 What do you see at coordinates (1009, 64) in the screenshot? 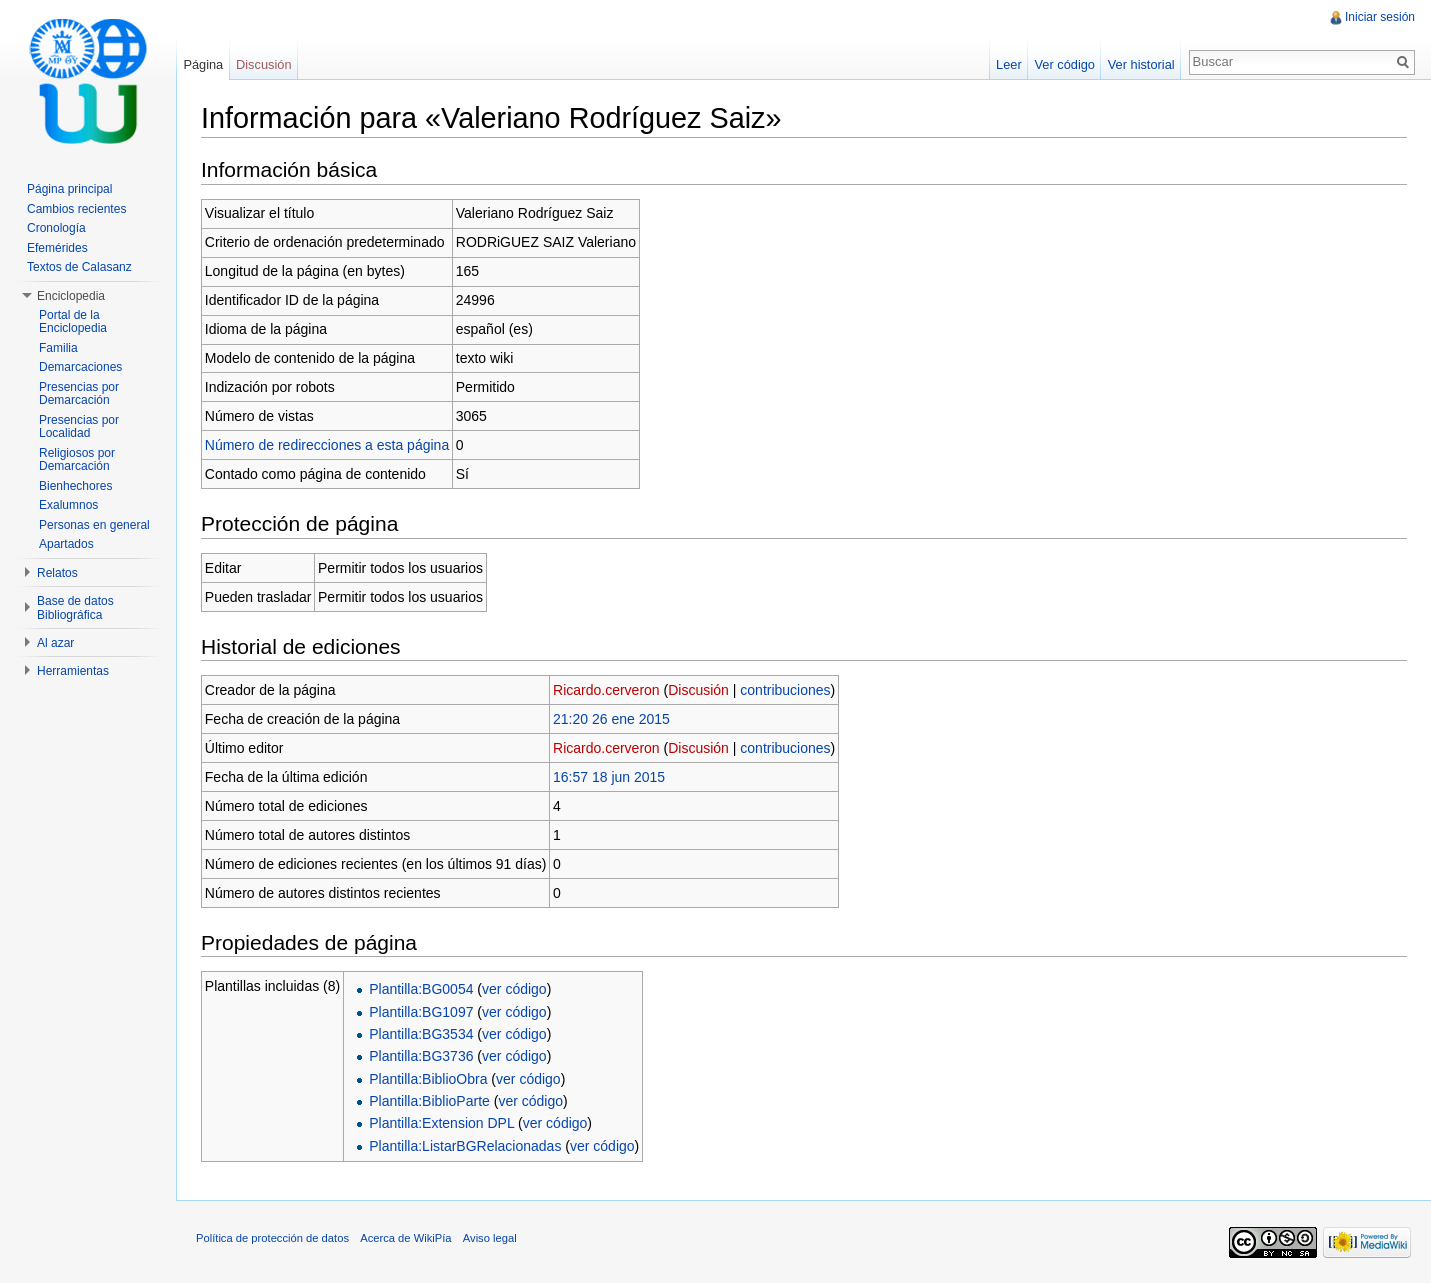
I see `Leer` at bounding box center [1009, 64].